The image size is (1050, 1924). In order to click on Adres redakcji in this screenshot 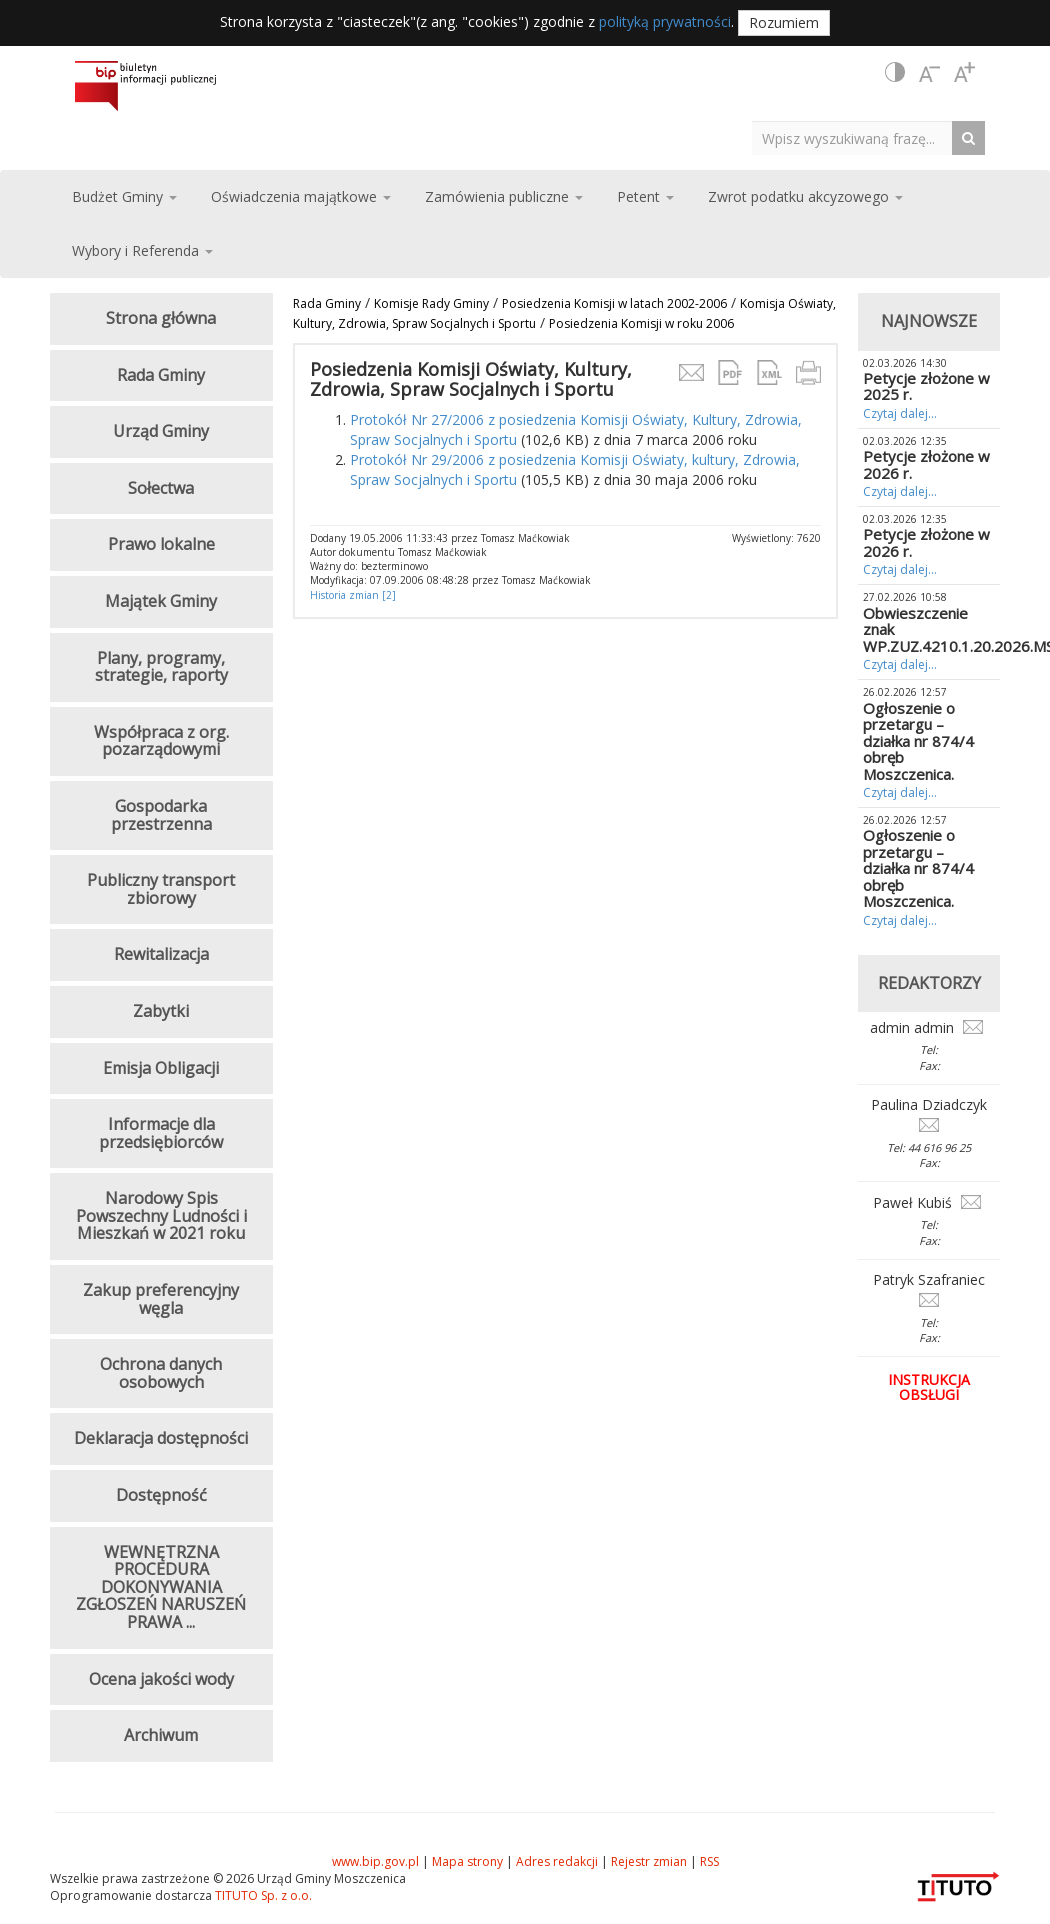, I will do `click(557, 1861)`.